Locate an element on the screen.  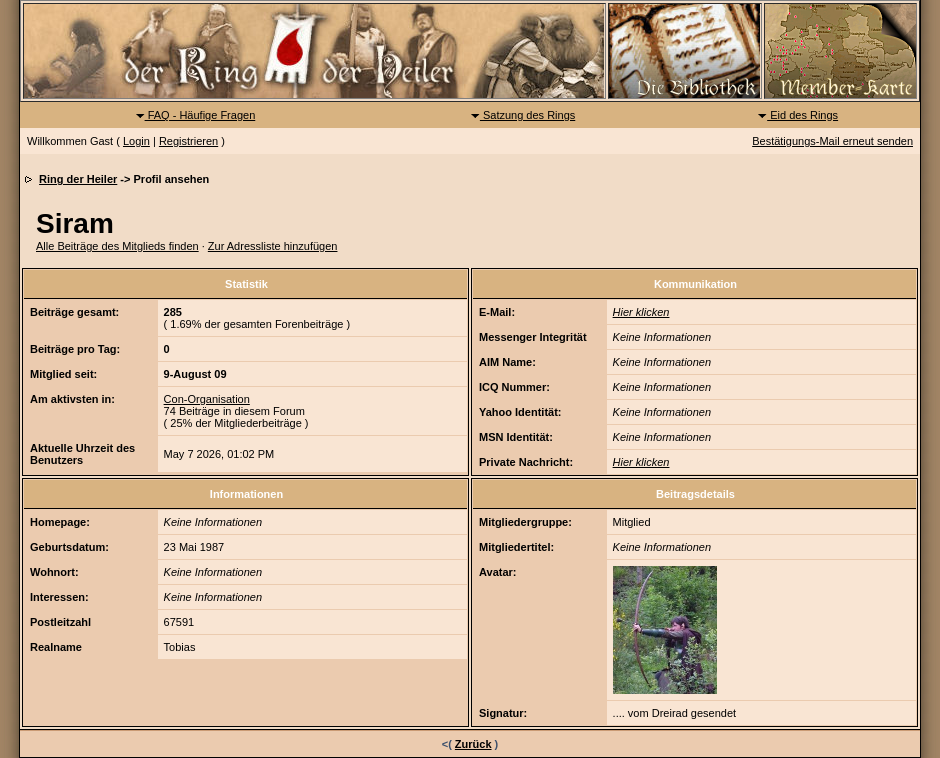
Ring der Heiler is located at coordinates (78, 179).